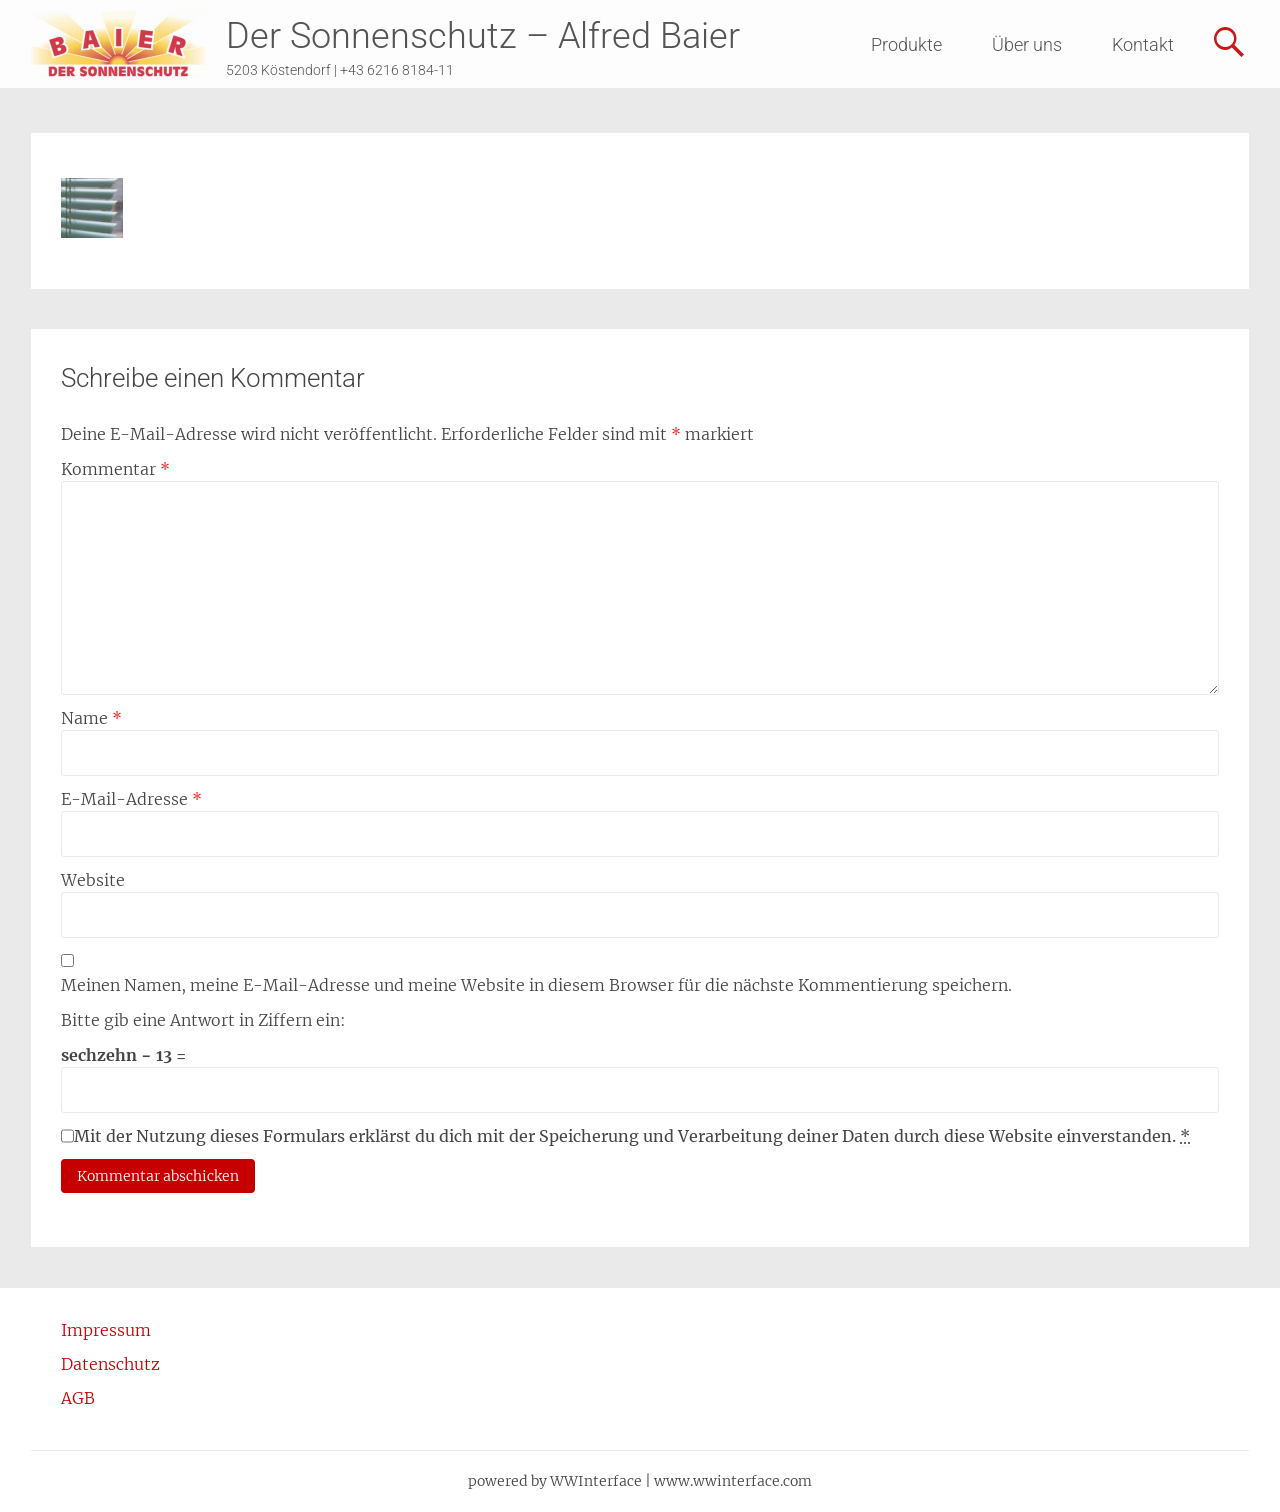  What do you see at coordinates (483, 36) in the screenshot?
I see `Der Sonnenschutz – Alfred Baier` at bounding box center [483, 36].